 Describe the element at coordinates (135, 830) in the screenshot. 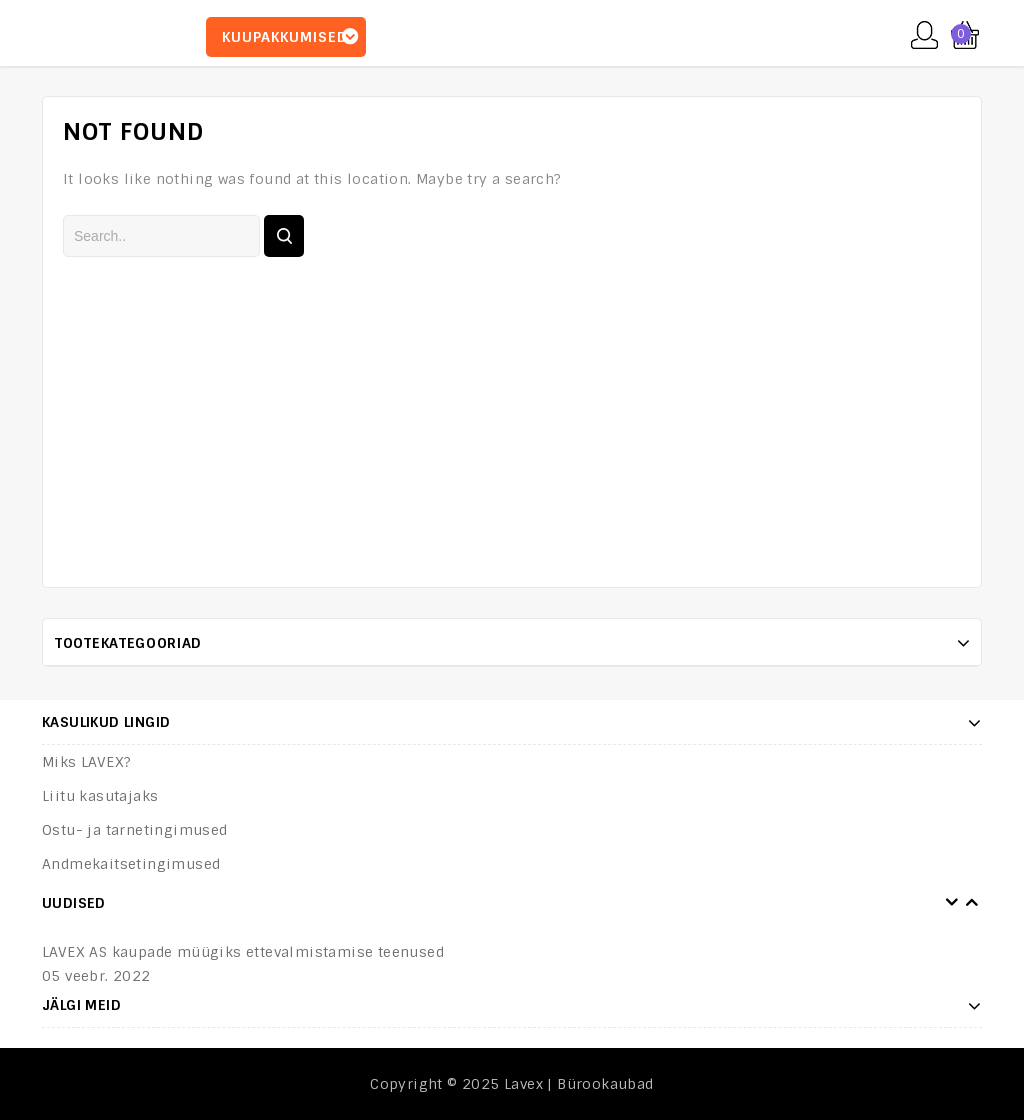

I see `Ostu- ja tarnetingimused` at that location.